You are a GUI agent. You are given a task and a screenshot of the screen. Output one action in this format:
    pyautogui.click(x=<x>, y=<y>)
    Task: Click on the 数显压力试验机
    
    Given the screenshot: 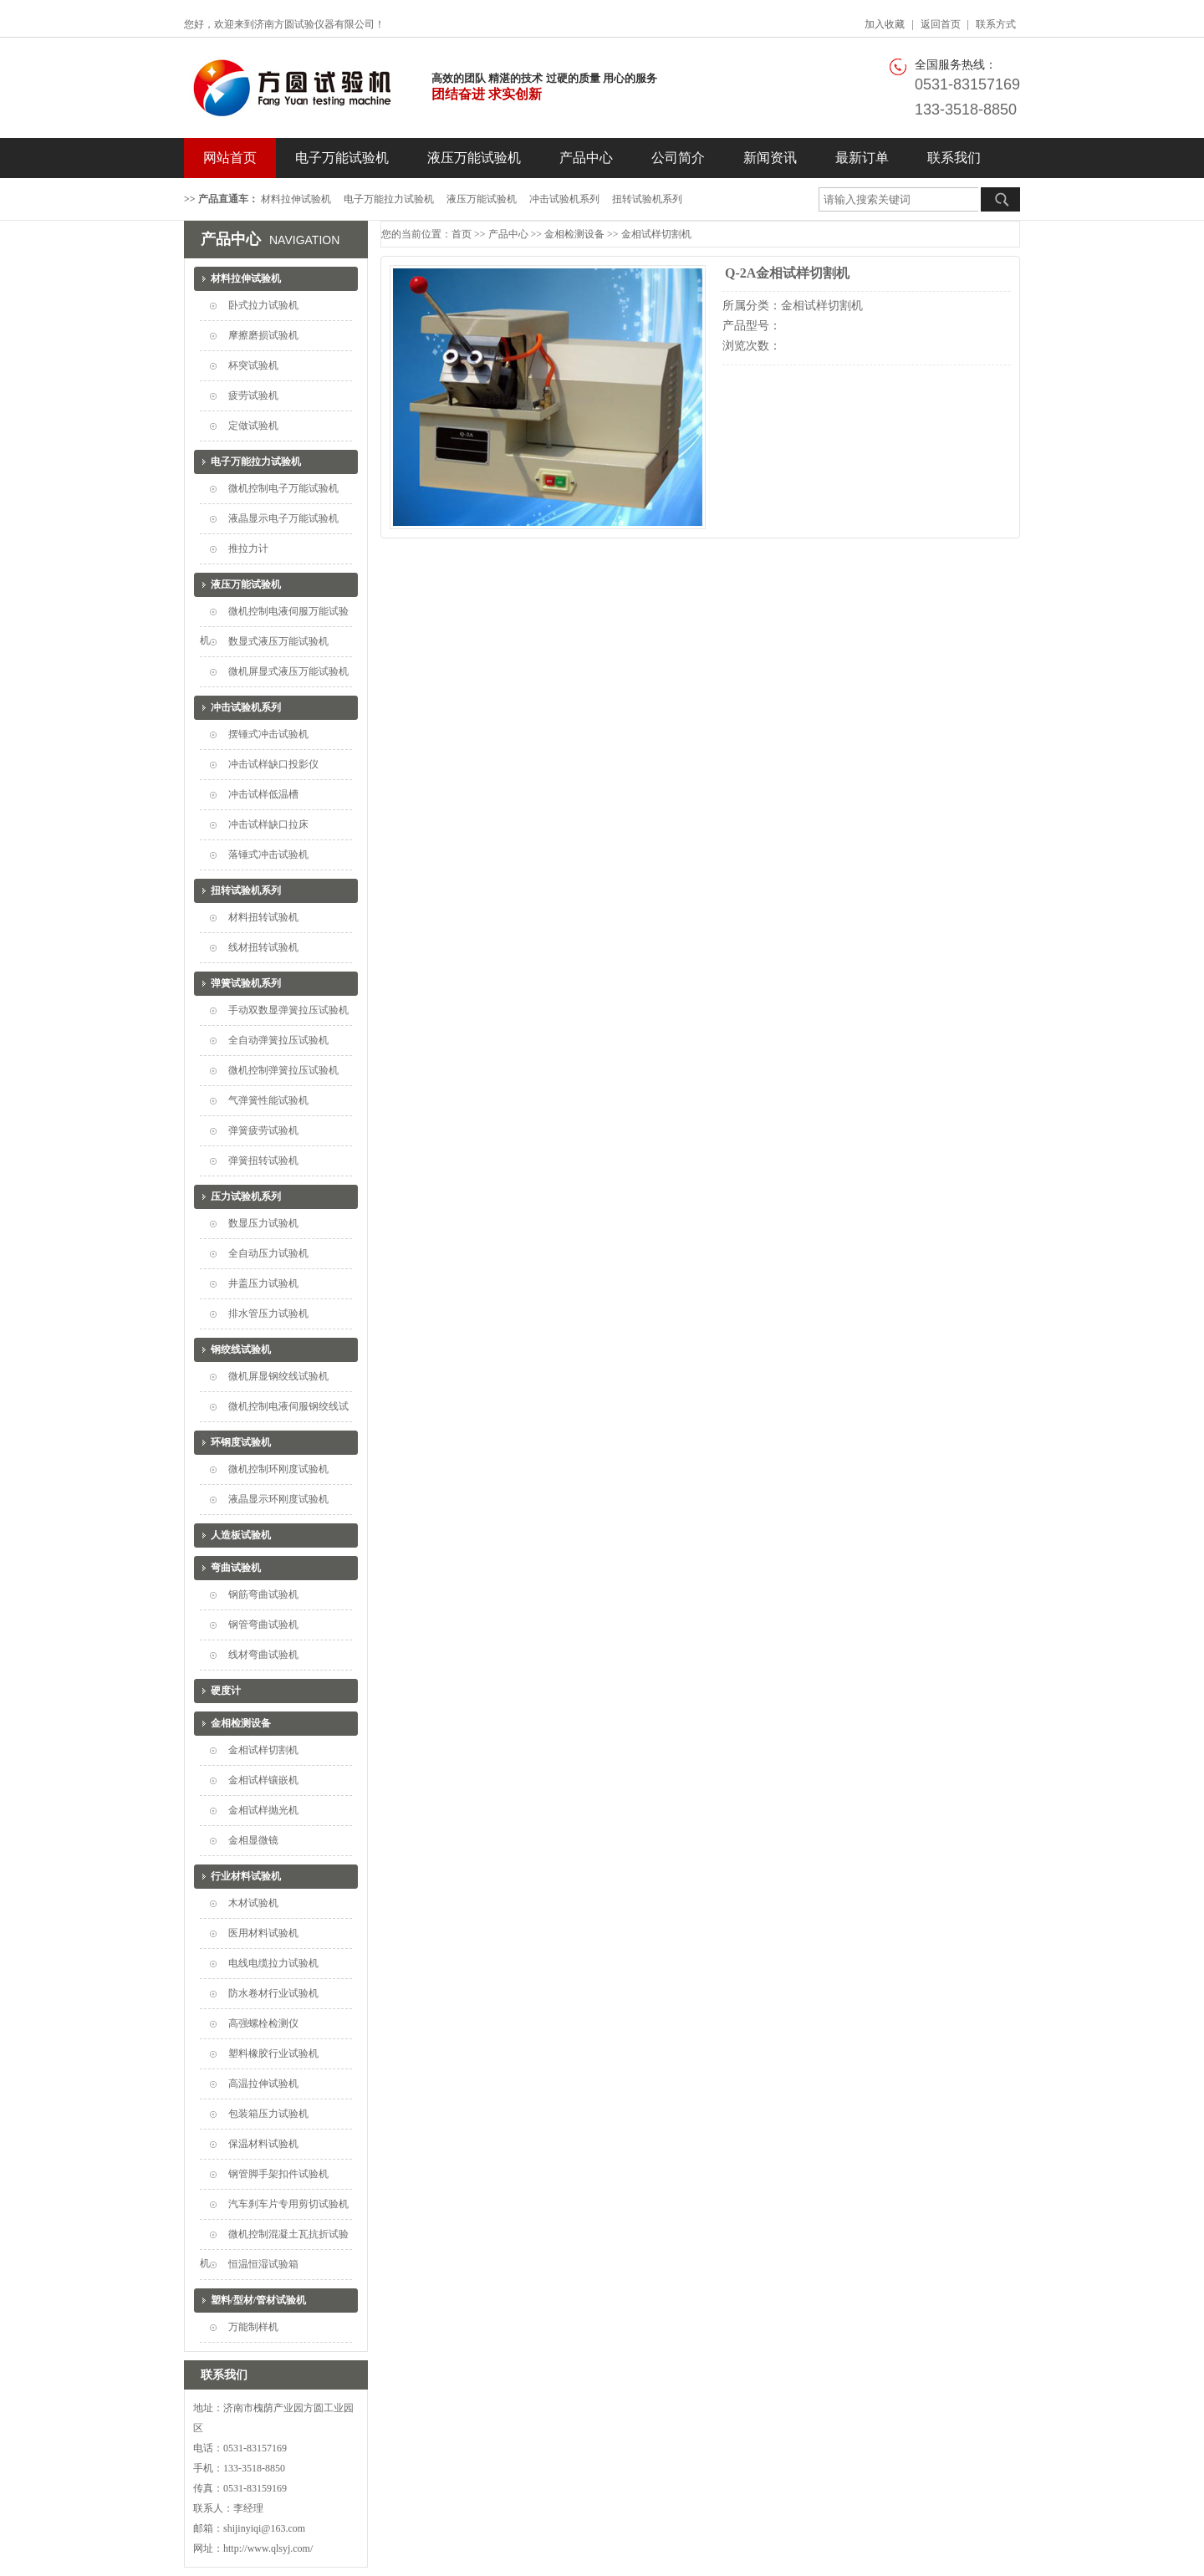 What is the action you would take?
    pyautogui.click(x=263, y=1223)
    